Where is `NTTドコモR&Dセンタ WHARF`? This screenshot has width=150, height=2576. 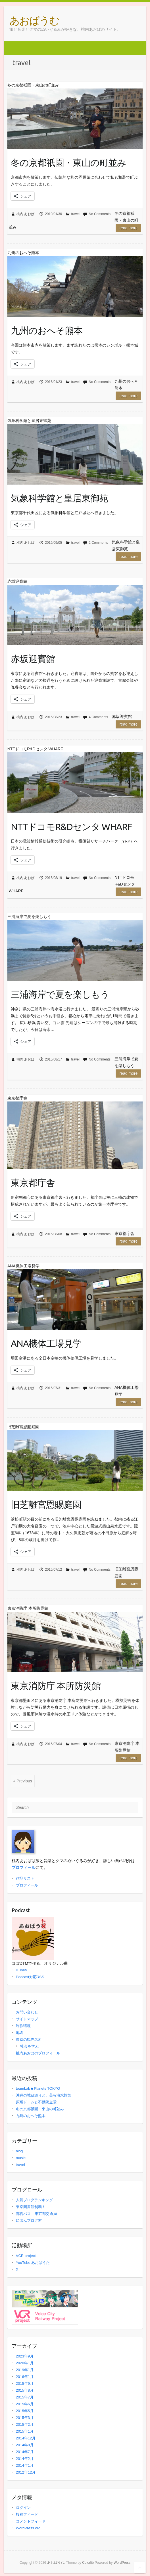 NTTドコモR&Dセンタ WHARF is located at coordinates (71, 826).